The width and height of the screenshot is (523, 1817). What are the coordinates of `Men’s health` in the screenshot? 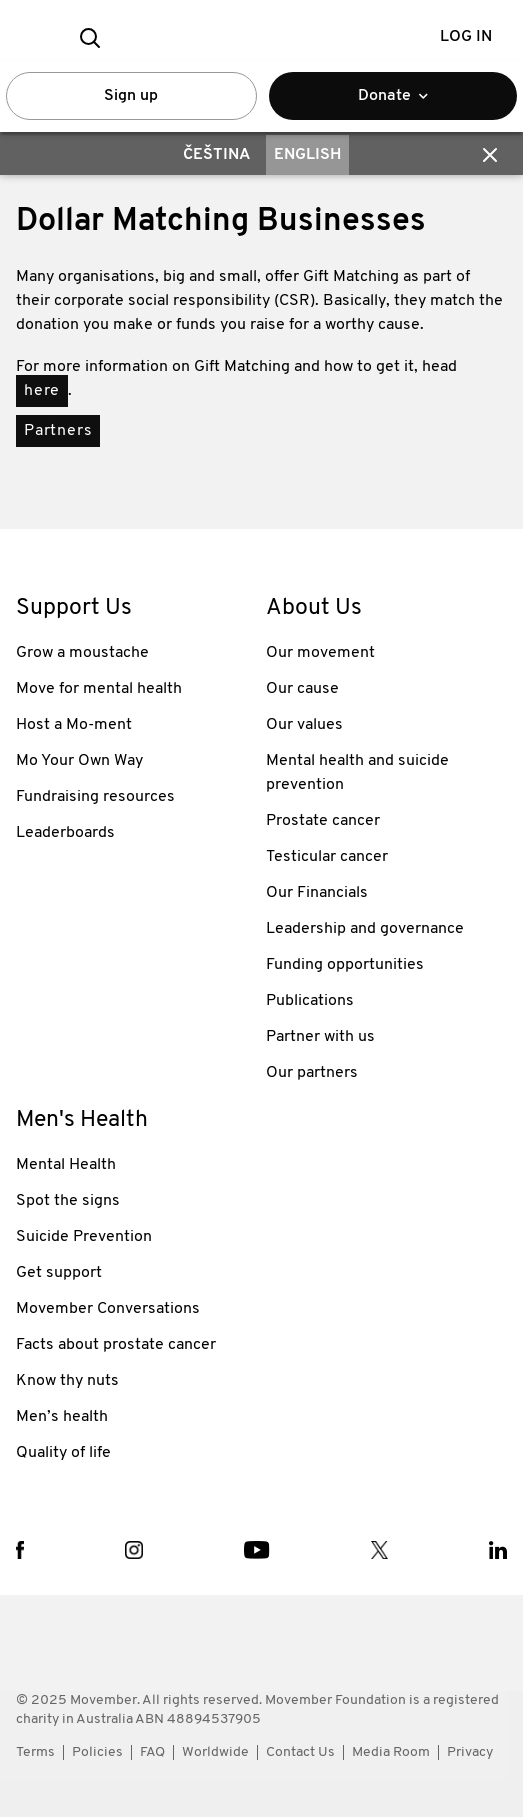 It's located at (62, 1417).